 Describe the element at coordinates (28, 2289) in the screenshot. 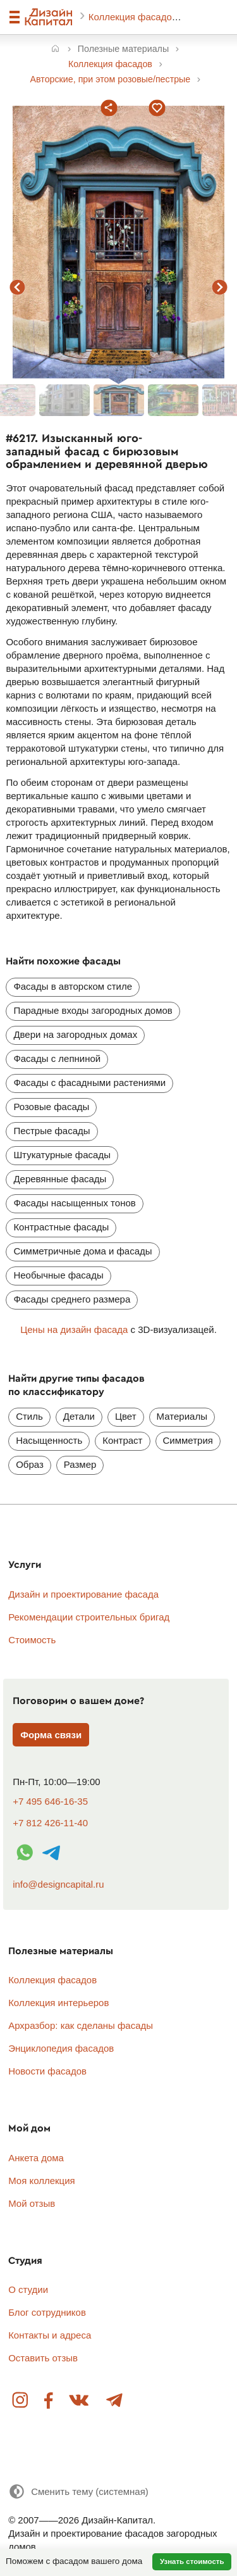

I see `О студии` at that location.